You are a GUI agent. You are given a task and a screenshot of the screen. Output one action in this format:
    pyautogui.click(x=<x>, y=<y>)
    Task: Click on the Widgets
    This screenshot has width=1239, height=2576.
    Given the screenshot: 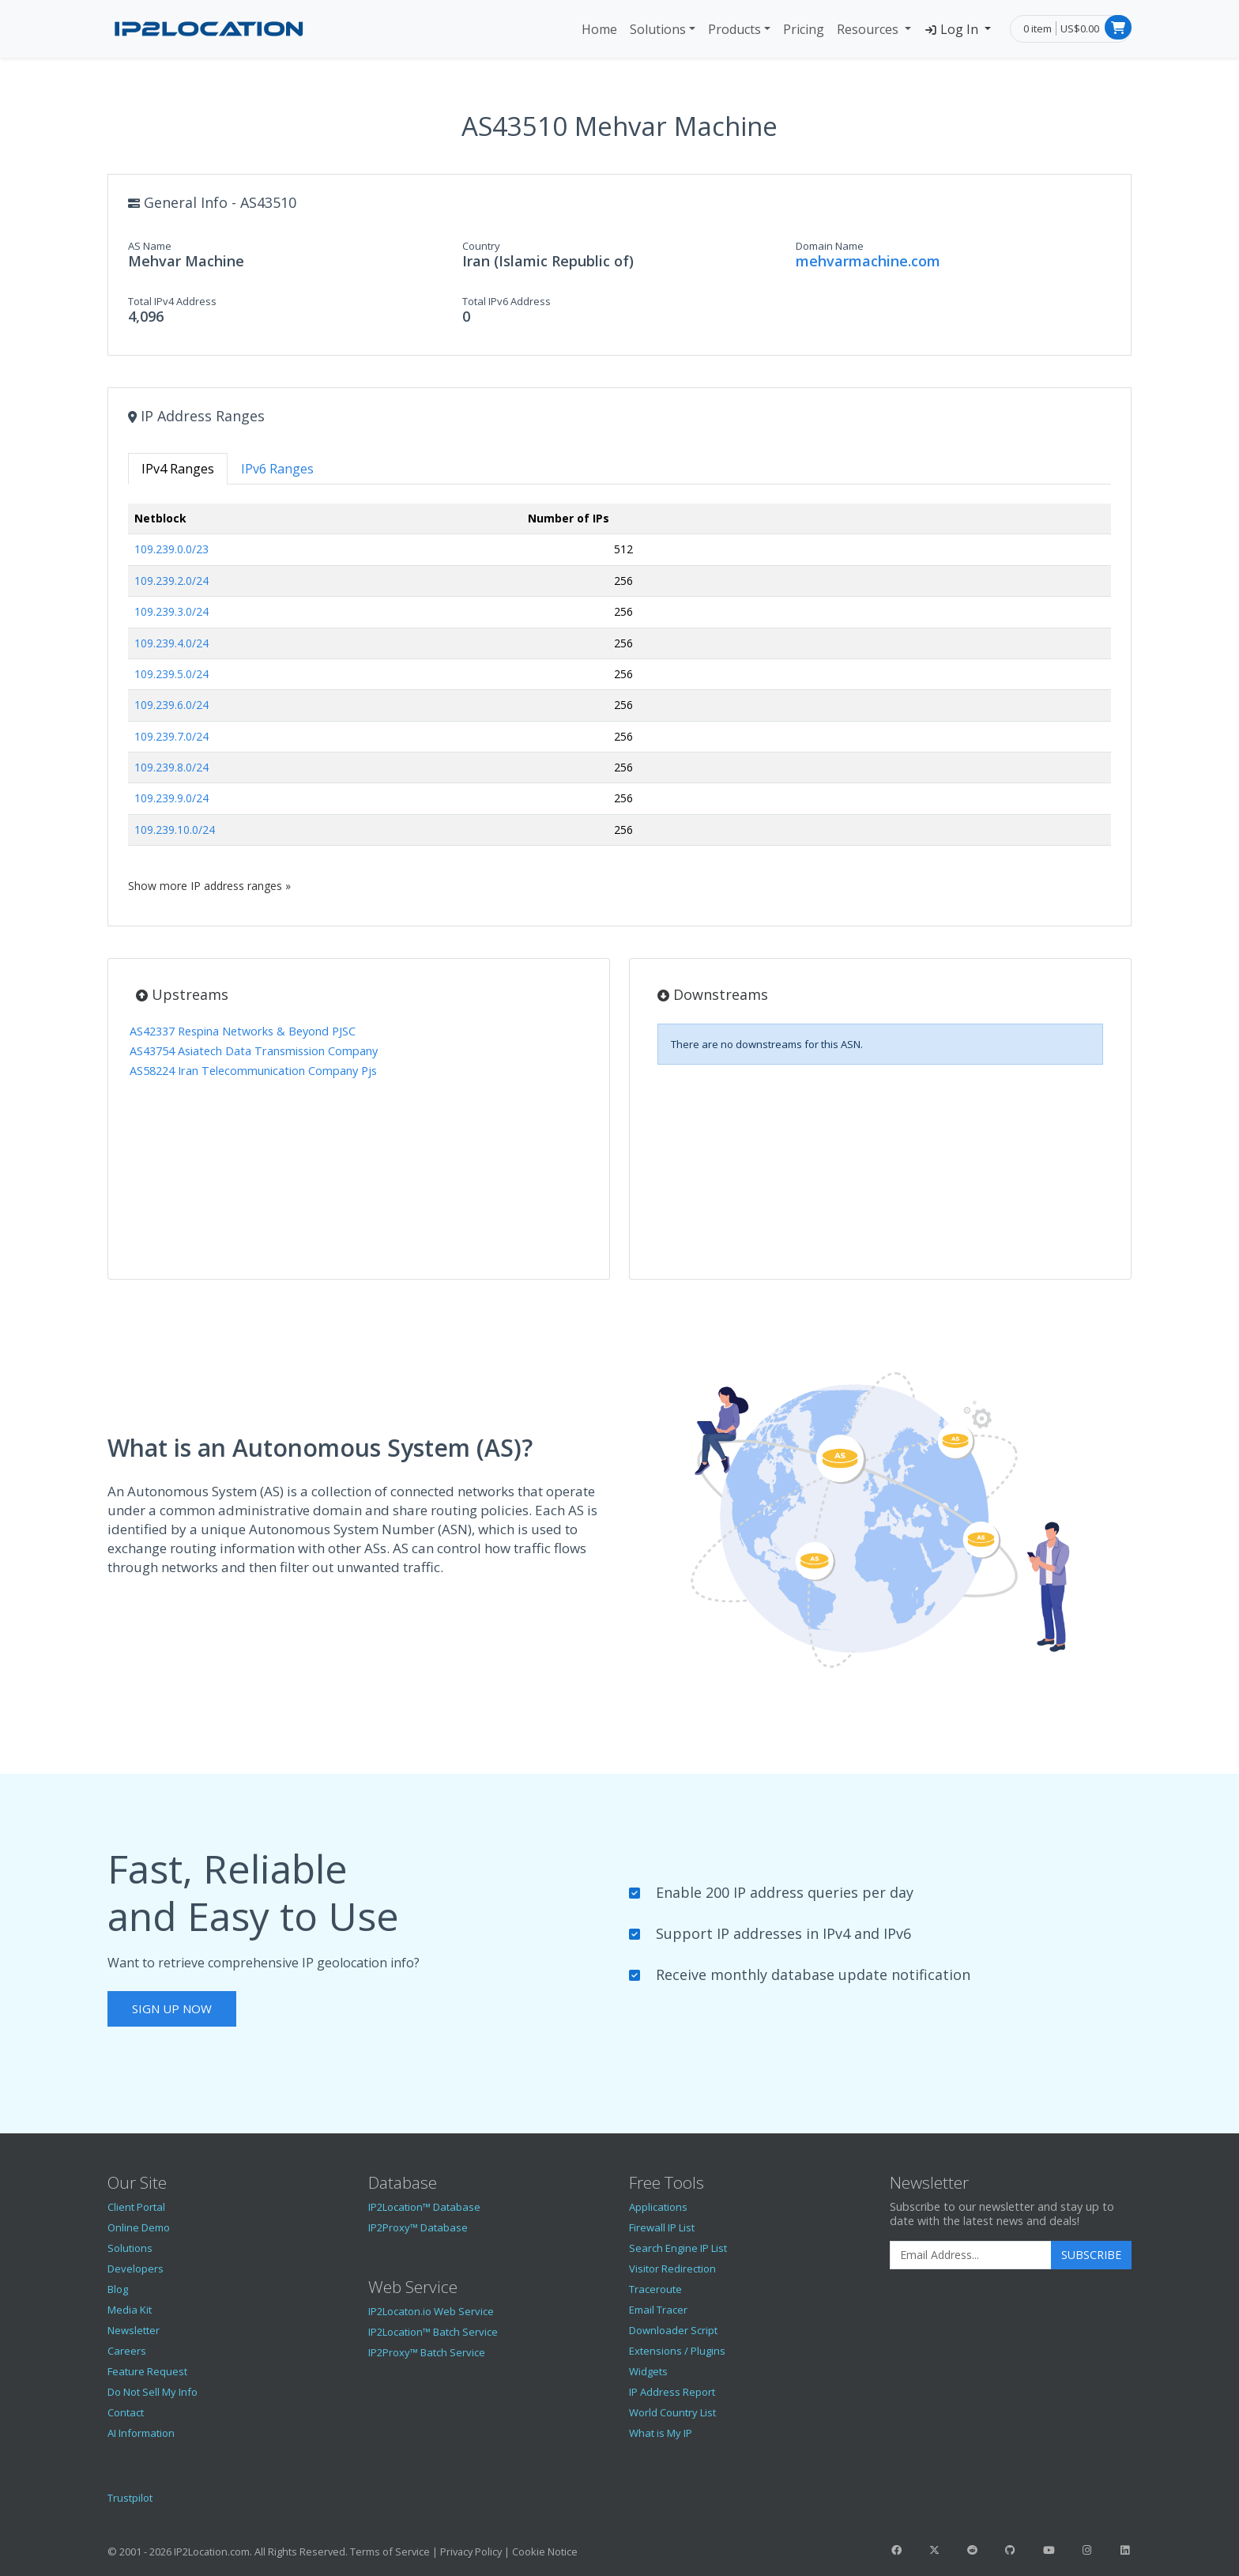 What is the action you would take?
    pyautogui.click(x=648, y=2371)
    